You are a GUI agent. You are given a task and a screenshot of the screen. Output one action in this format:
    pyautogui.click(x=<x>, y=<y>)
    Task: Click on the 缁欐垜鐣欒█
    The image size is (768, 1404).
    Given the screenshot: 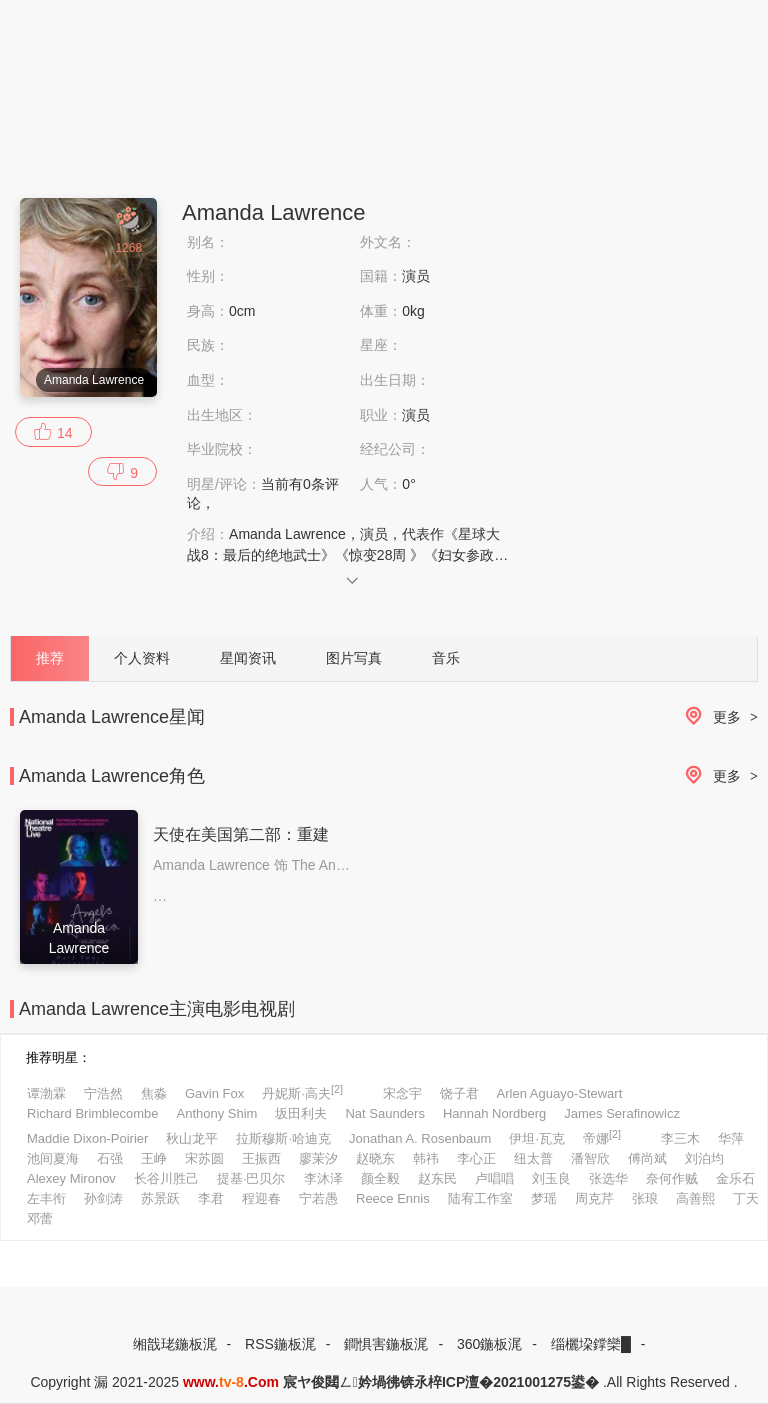 What is the action you would take?
    pyautogui.click(x=591, y=1344)
    